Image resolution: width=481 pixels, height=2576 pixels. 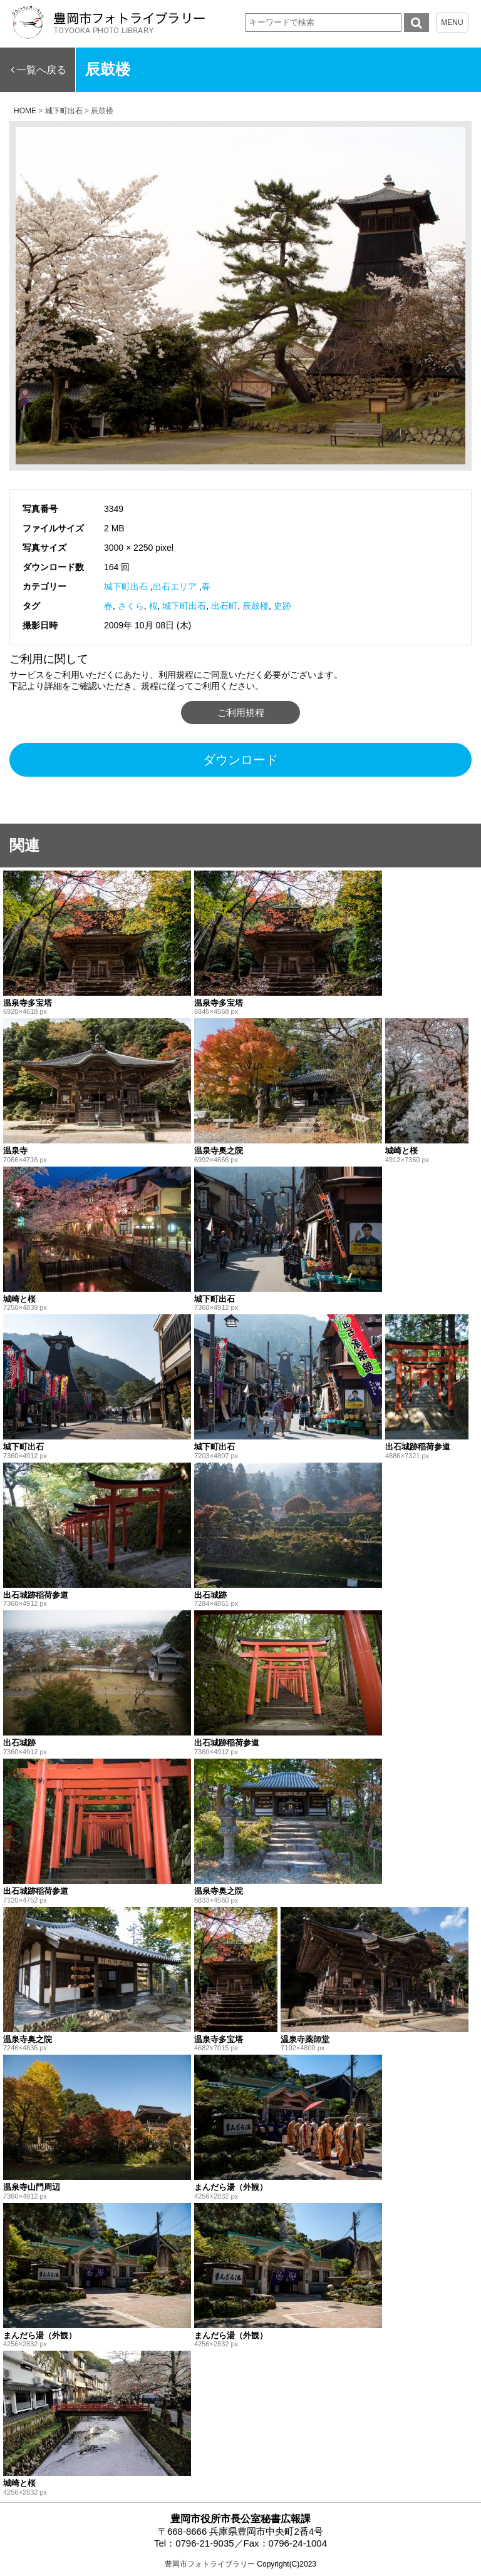 What do you see at coordinates (210, 2564) in the screenshot?
I see `豊岡市フォトライブラリー` at bounding box center [210, 2564].